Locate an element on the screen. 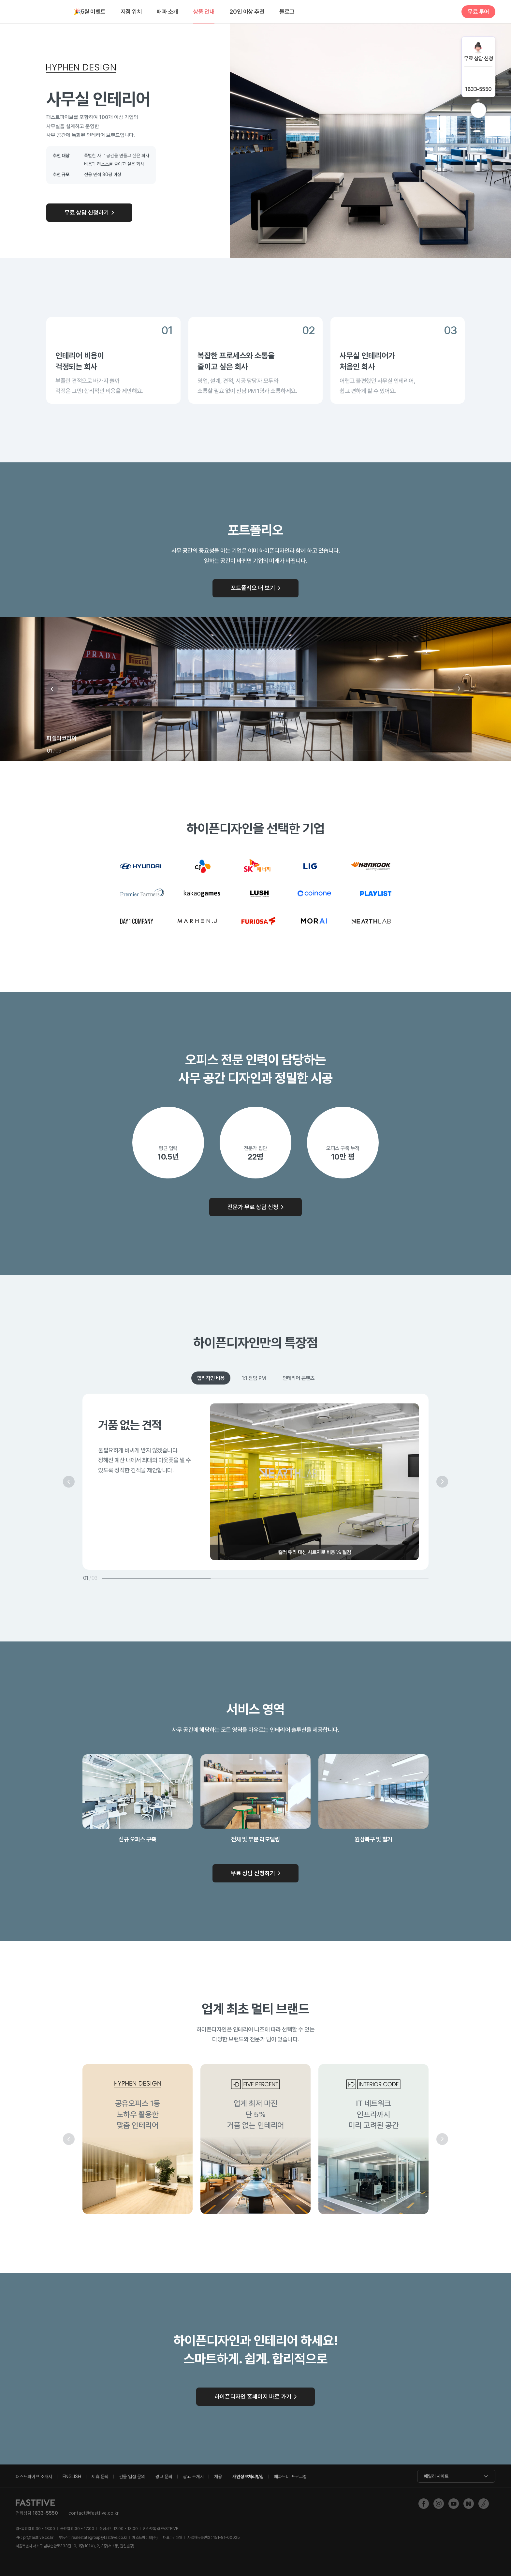 Image resolution: width=511 pixels, height=2576 pixels. 무료 투어 is located at coordinates (478, 11).